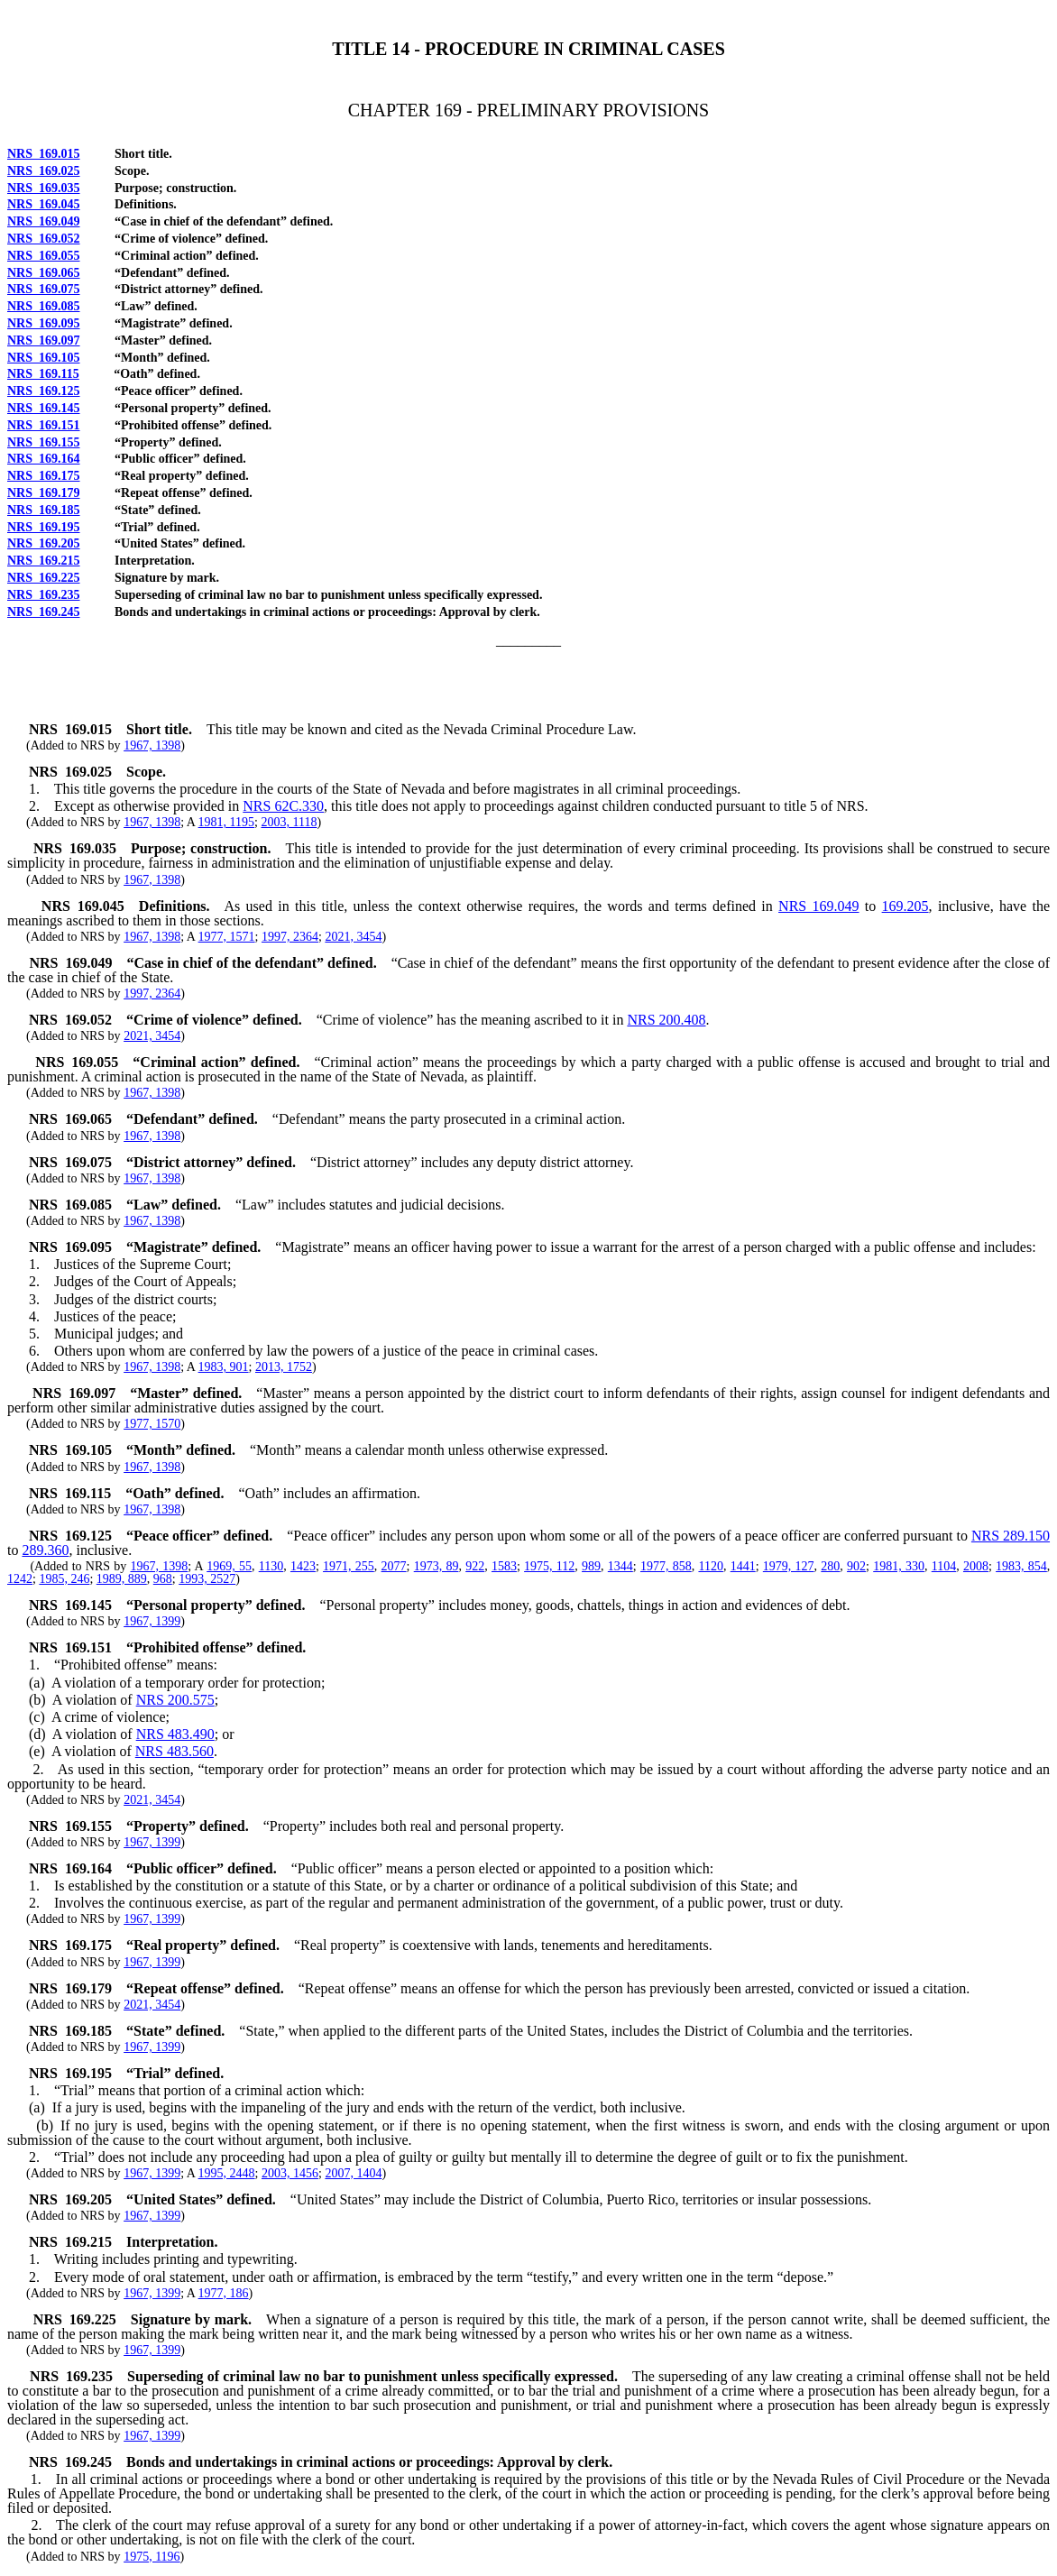  Describe the element at coordinates (743, 1566) in the screenshot. I see `1441` at that location.